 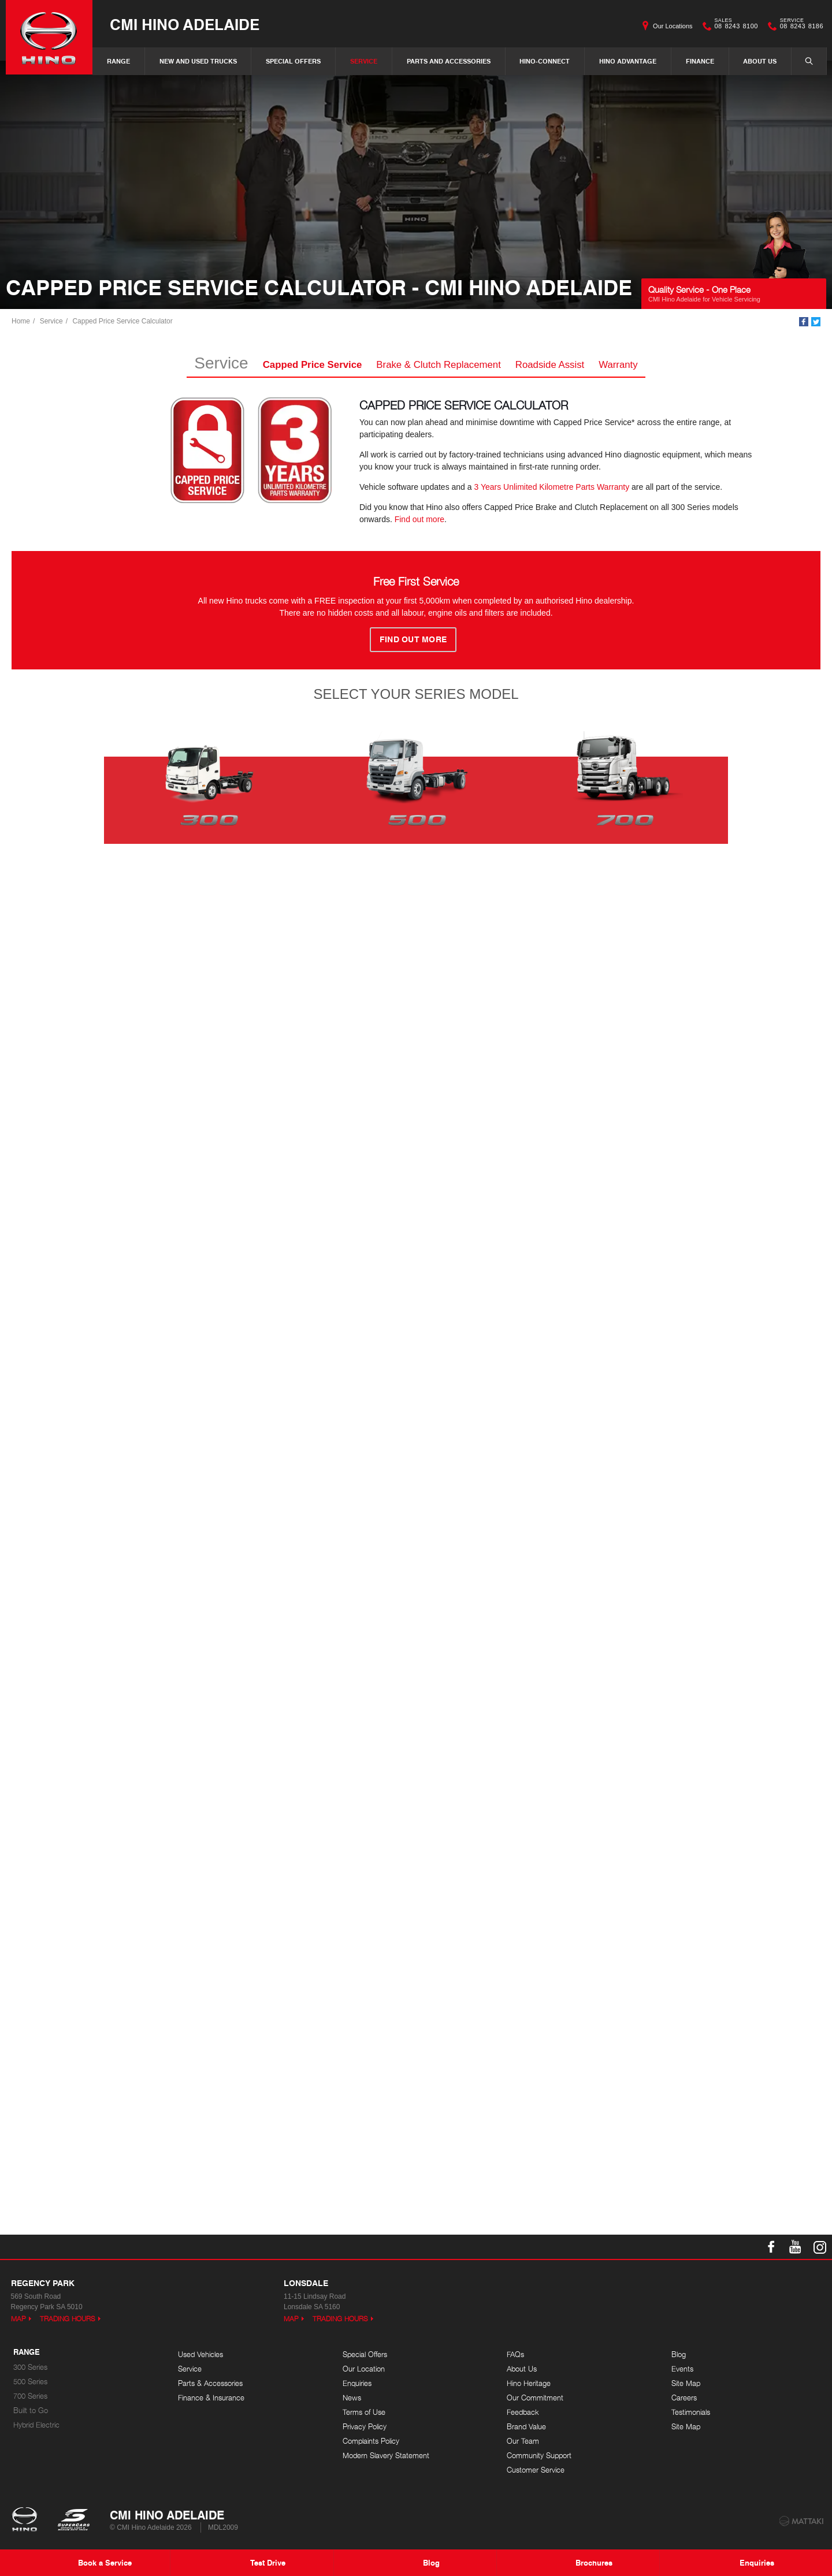 I want to click on Map, so click(x=18, y=2318).